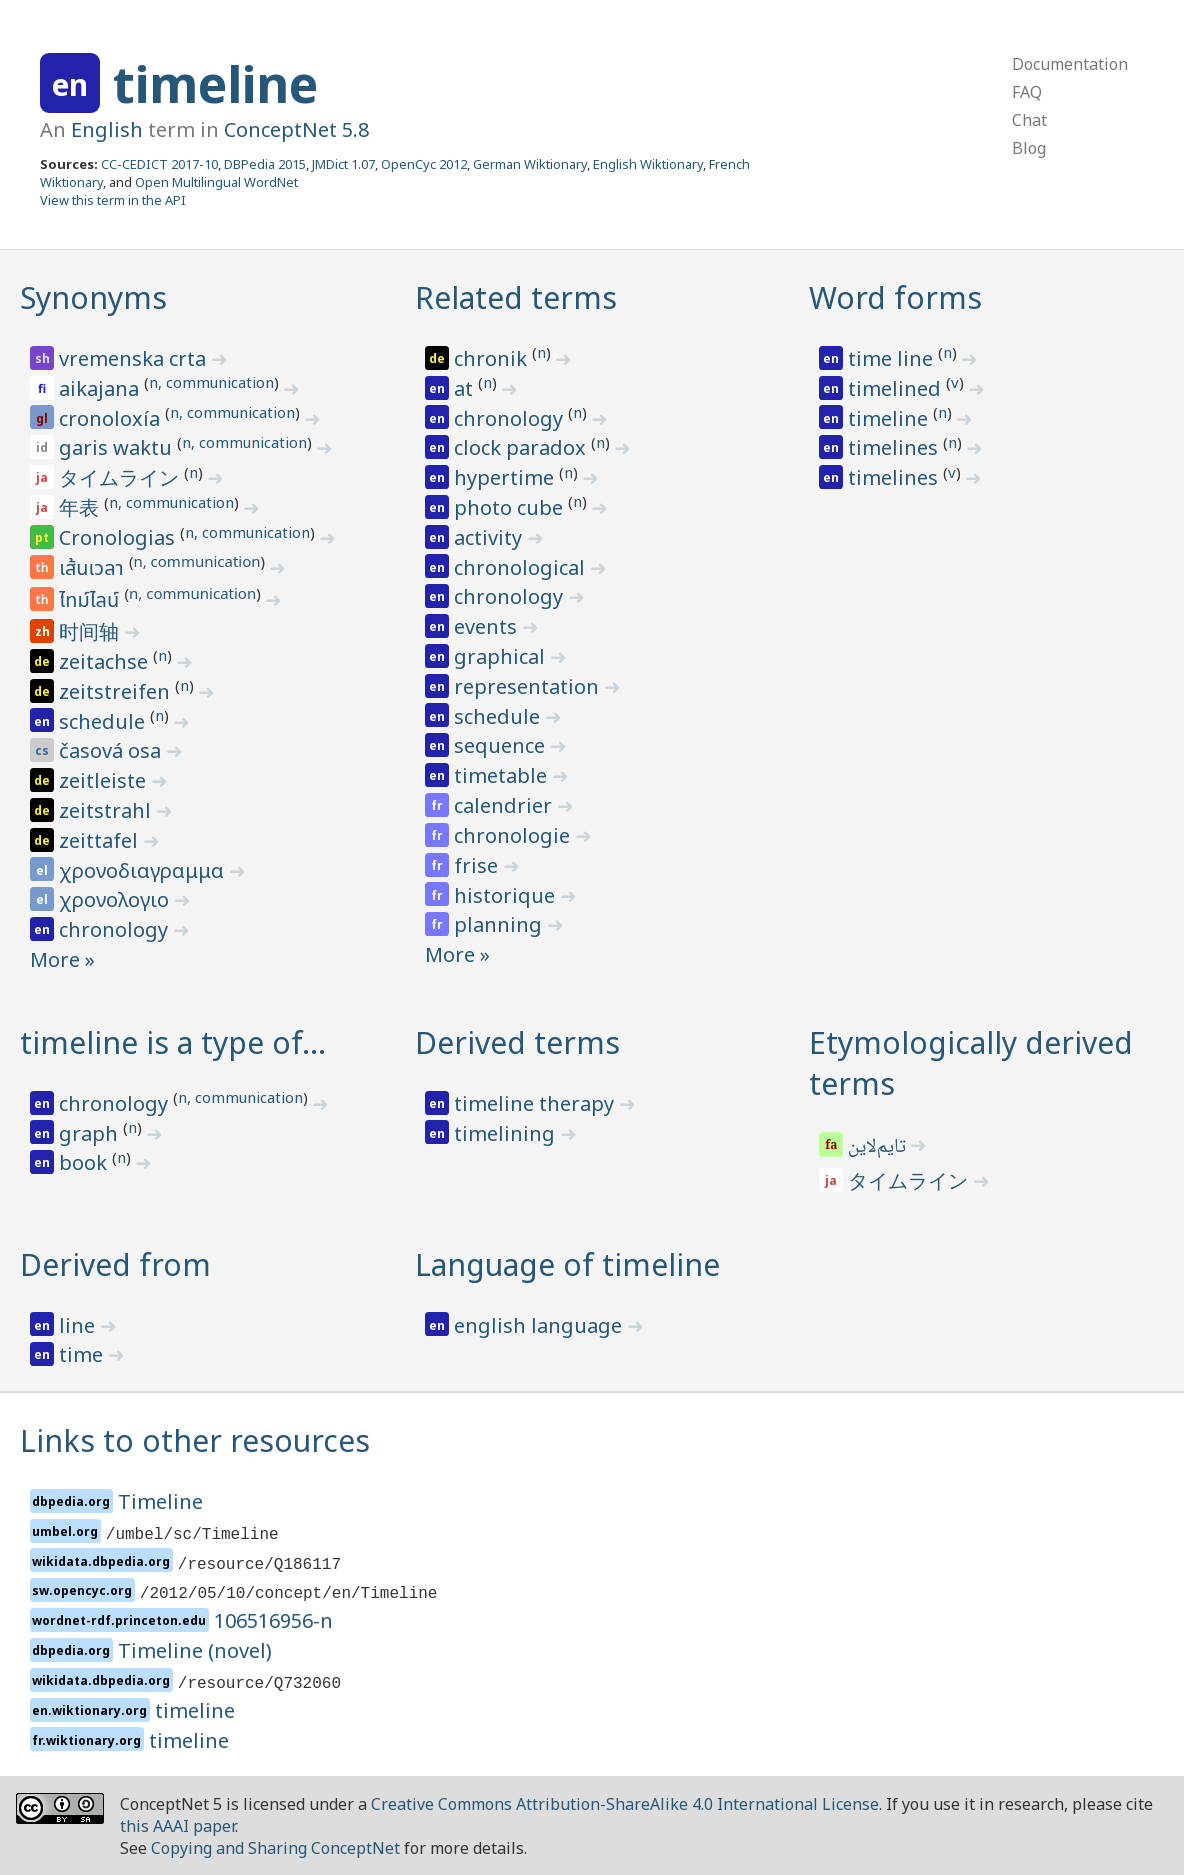  Describe the element at coordinates (1027, 92) in the screenshot. I see `FAQ` at that location.